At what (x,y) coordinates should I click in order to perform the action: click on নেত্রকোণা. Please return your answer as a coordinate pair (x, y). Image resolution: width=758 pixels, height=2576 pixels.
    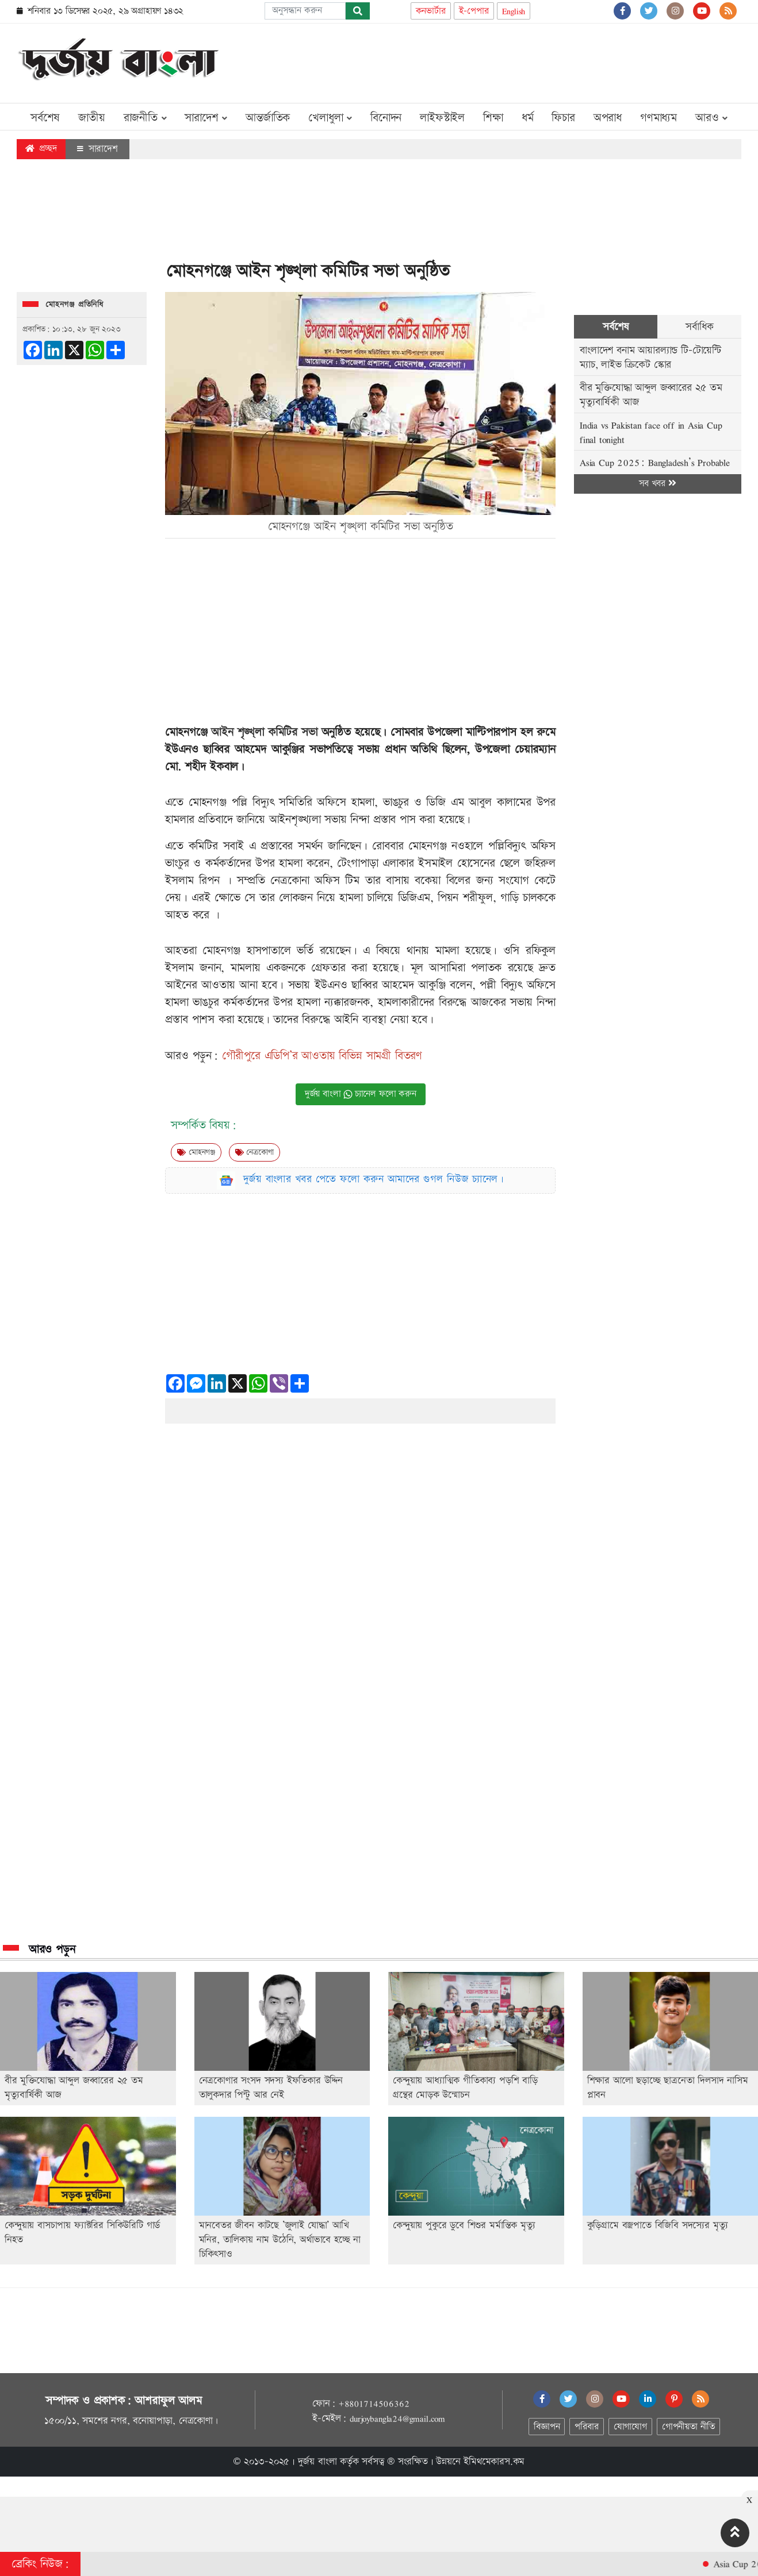
    Looking at the image, I should click on (254, 1152).